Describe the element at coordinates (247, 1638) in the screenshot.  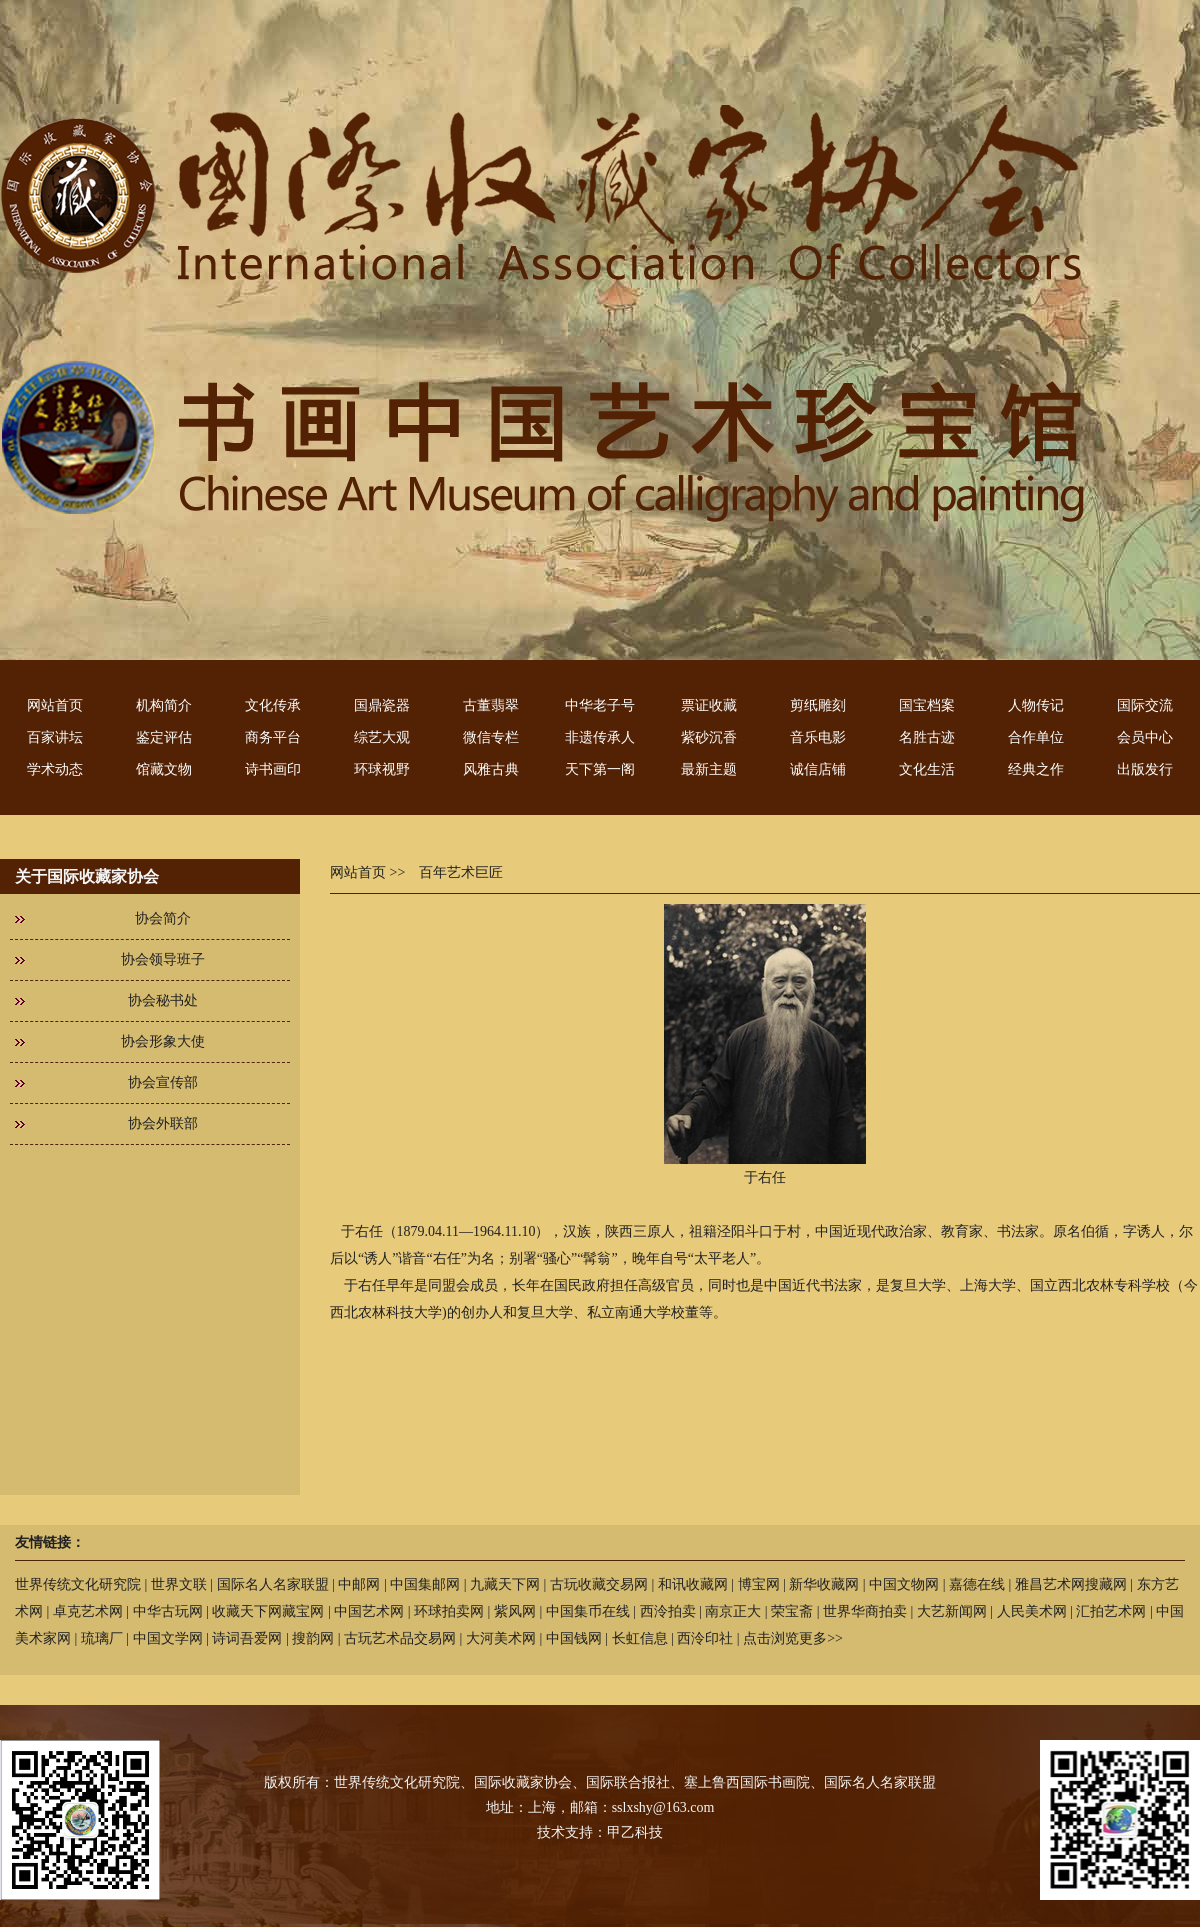
I see `诗词吾爱网` at that location.